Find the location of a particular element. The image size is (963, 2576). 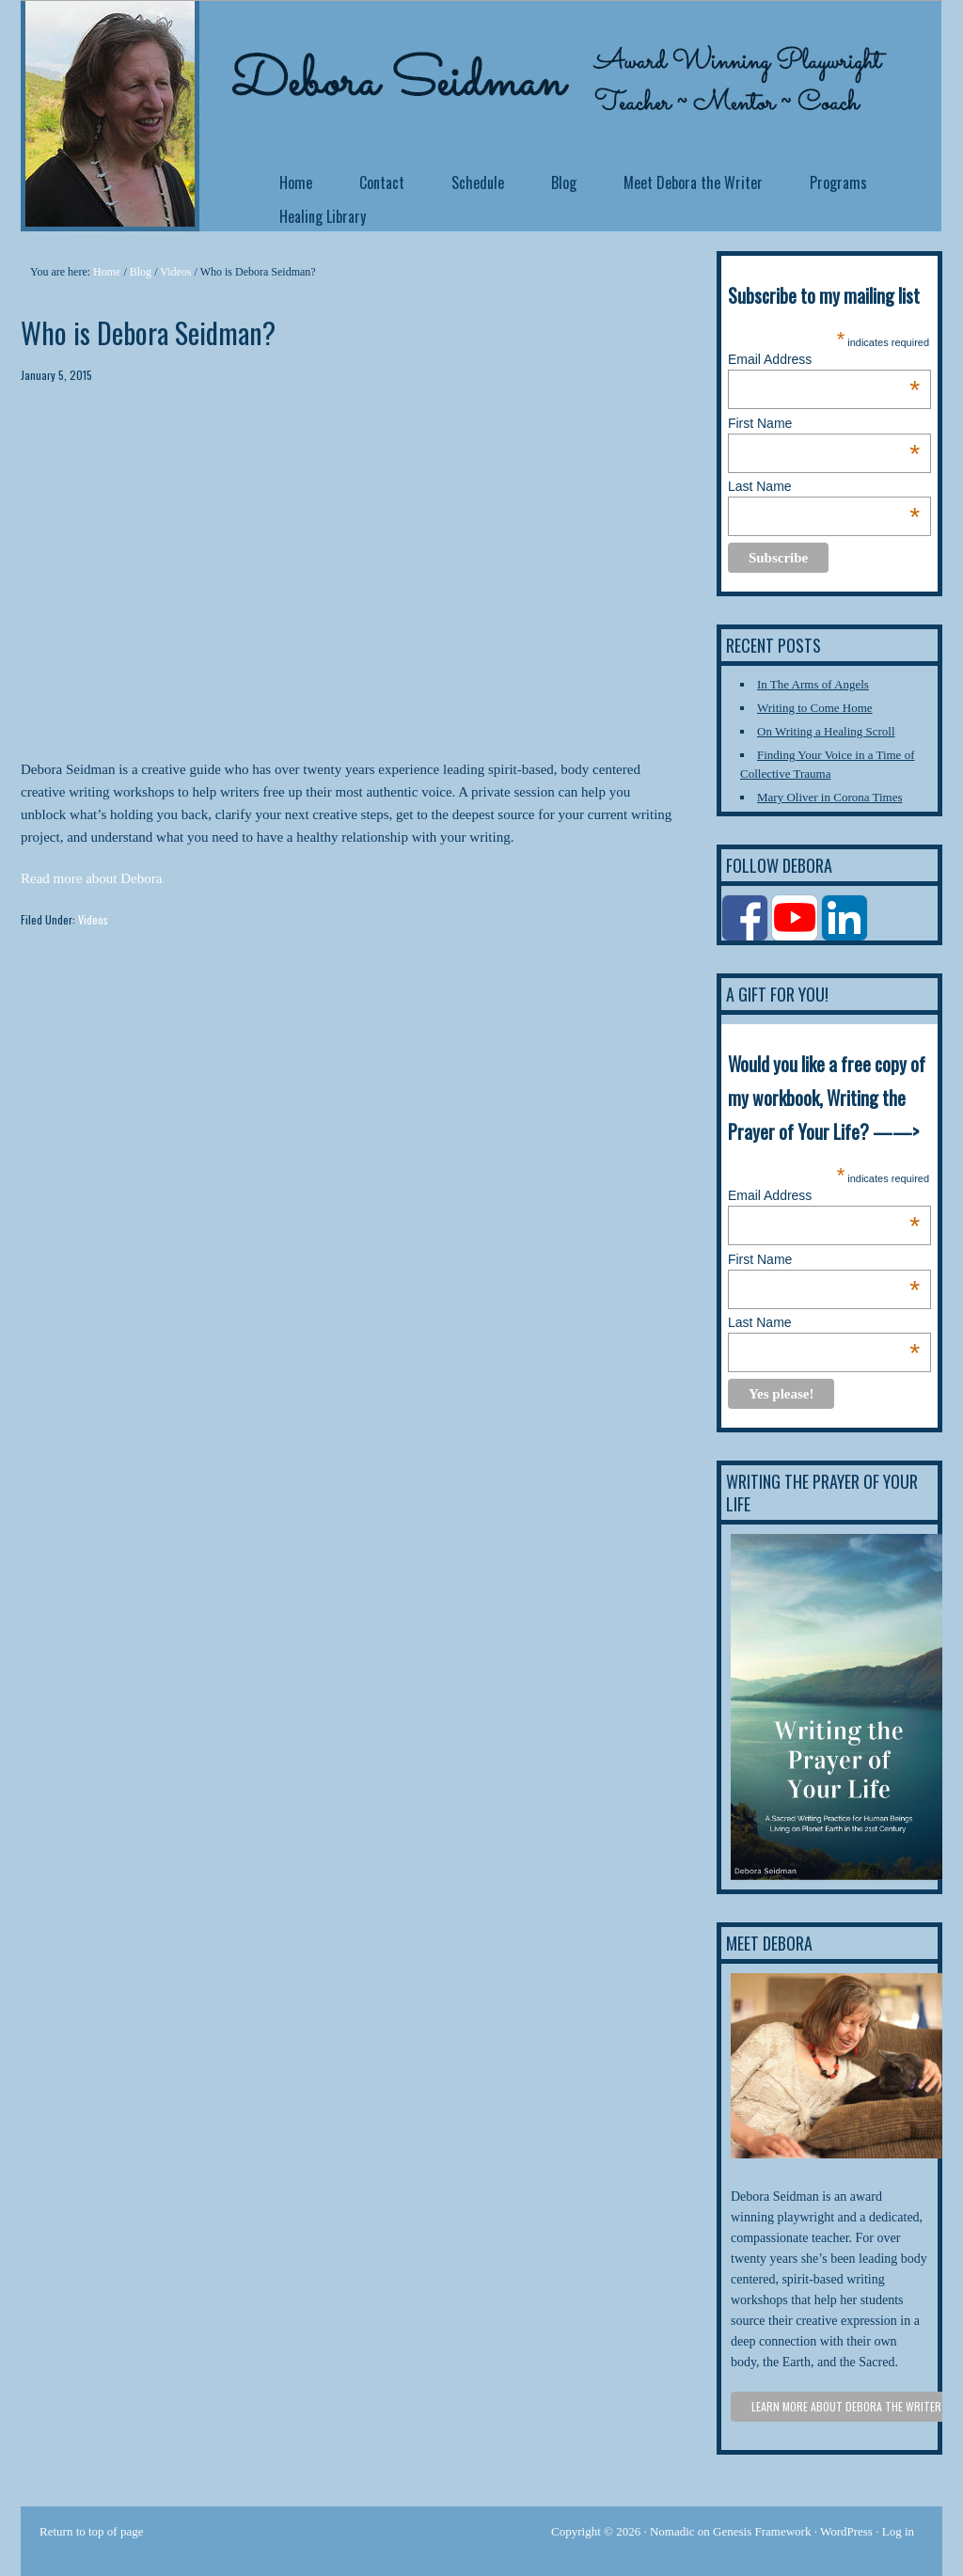

WordPress is located at coordinates (846, 2531).